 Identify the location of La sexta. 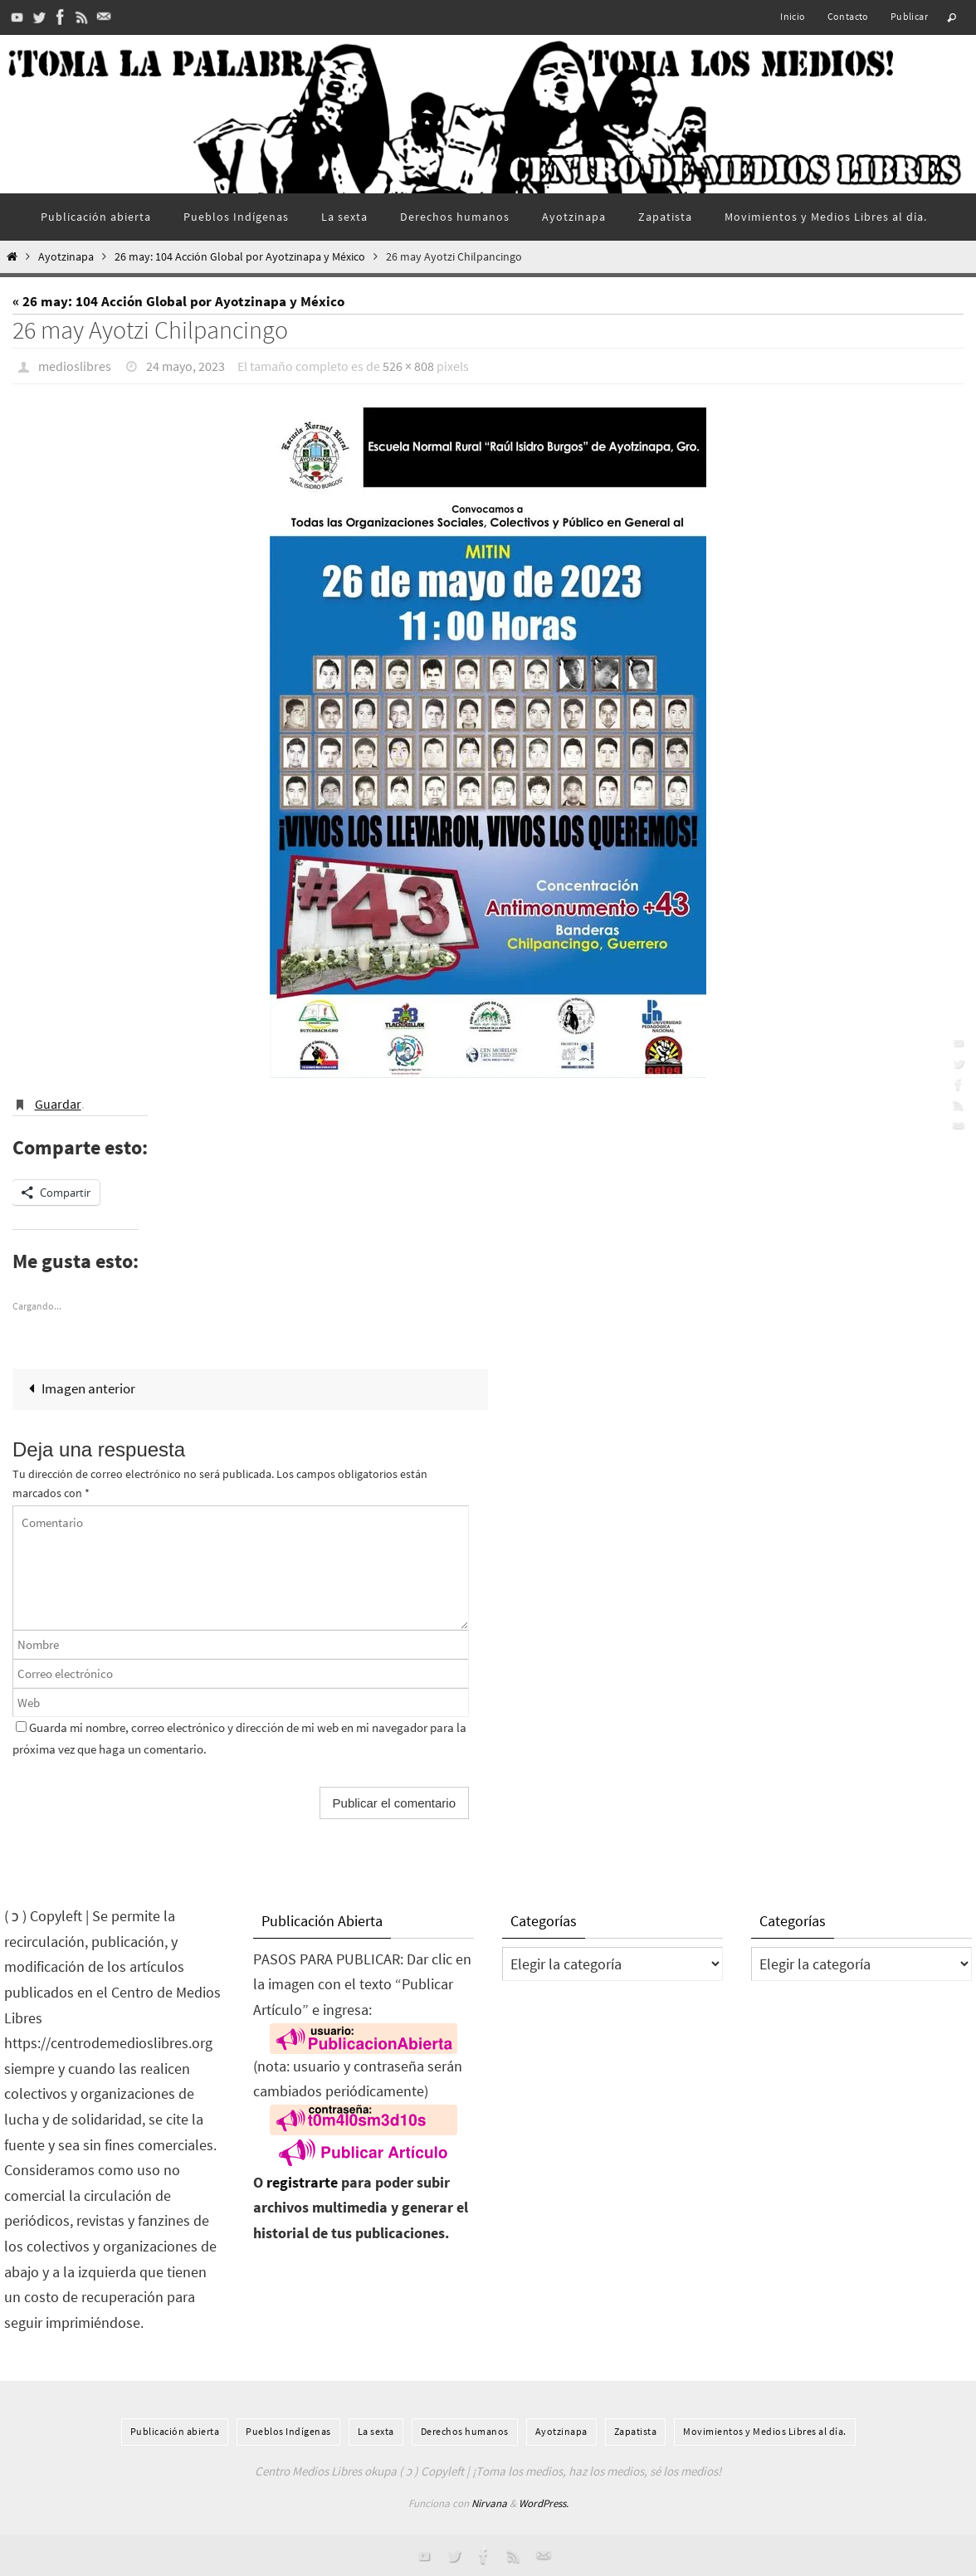
(376, 2431).